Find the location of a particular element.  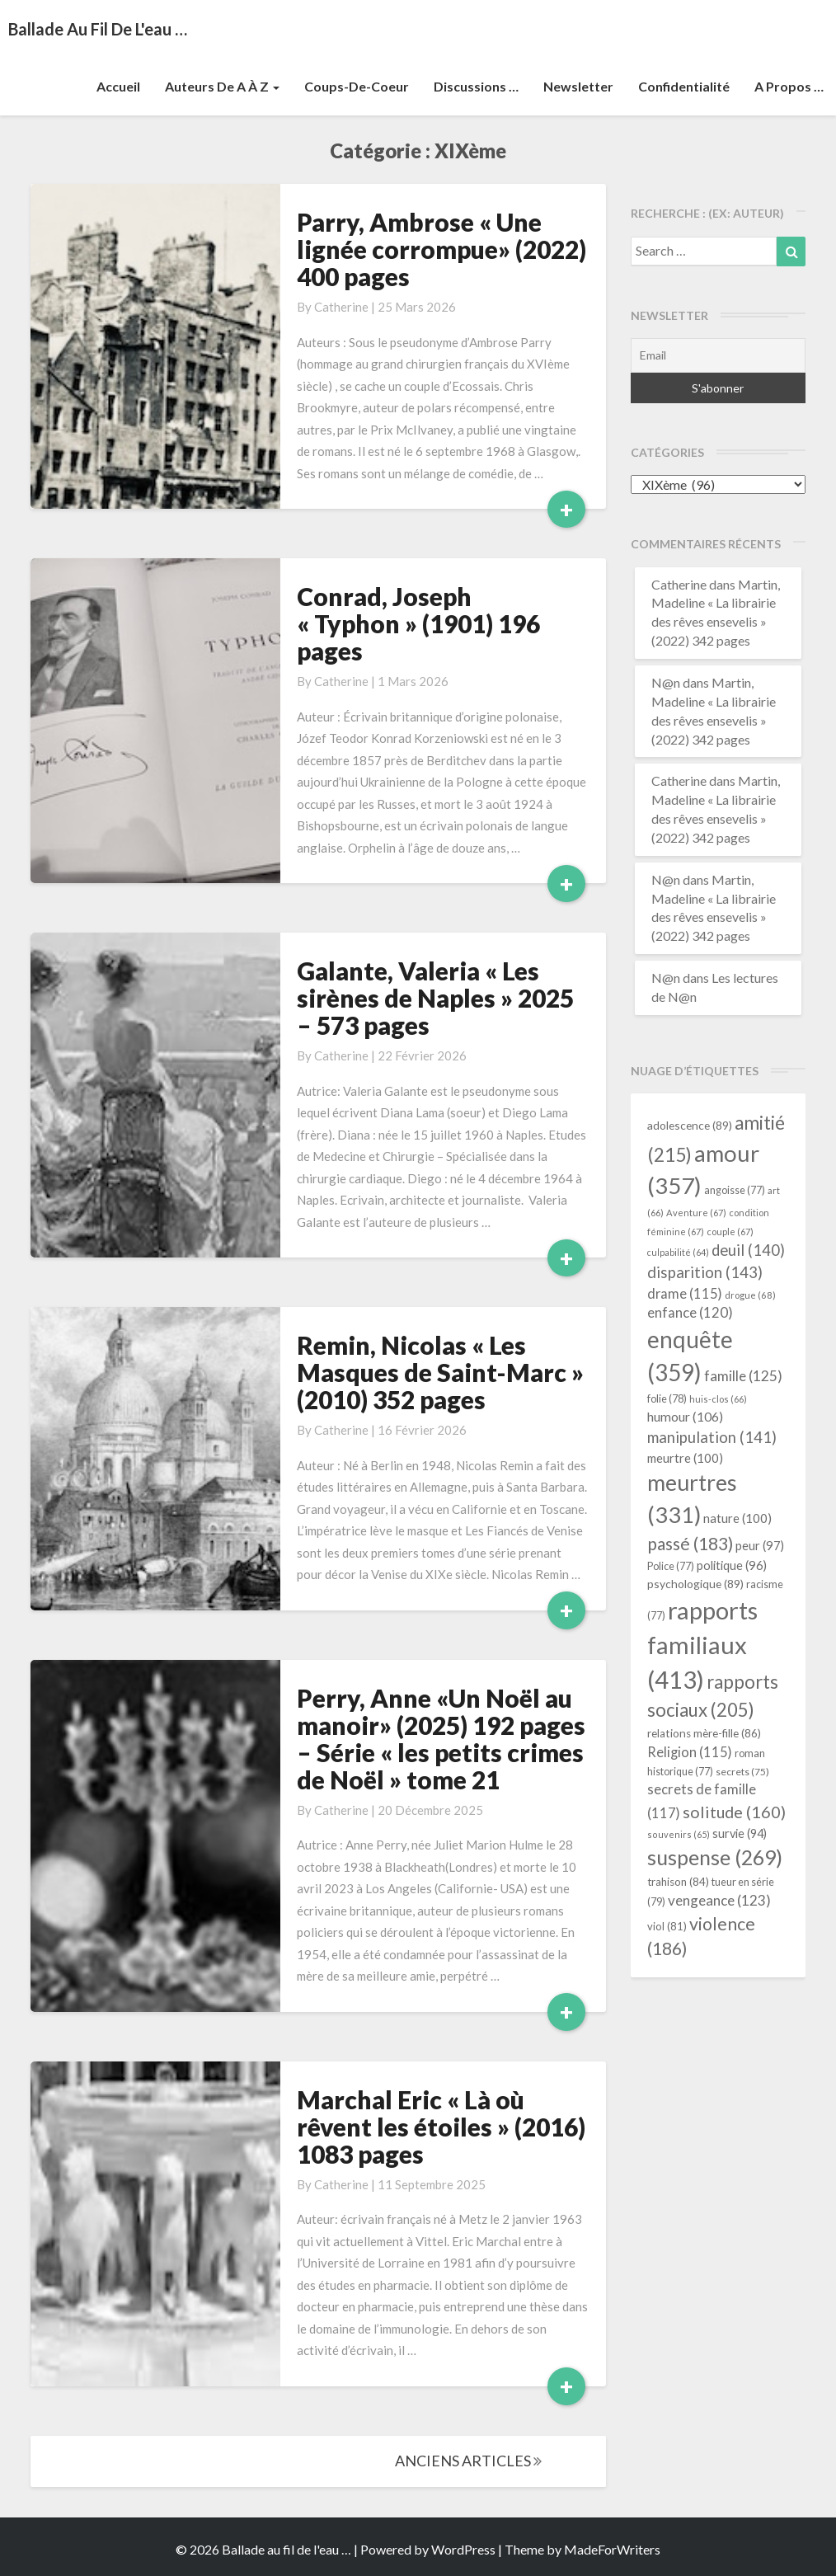

Perry, Anne «Un Noël au manoir» (2025) 192 pages – Série « les petits crimes de Noël » tome 21 is located at coordinates (441, 1738).